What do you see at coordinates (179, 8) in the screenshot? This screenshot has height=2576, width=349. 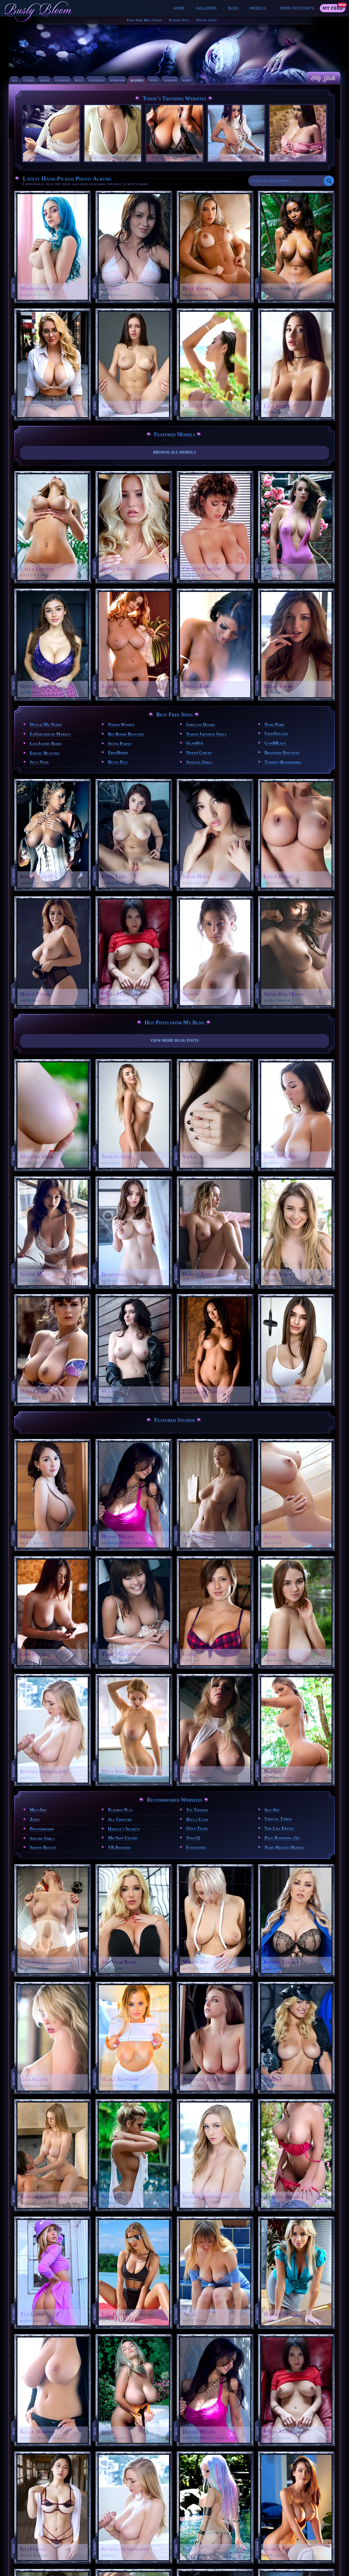 I see `Home` at bounding box center [179, 8].